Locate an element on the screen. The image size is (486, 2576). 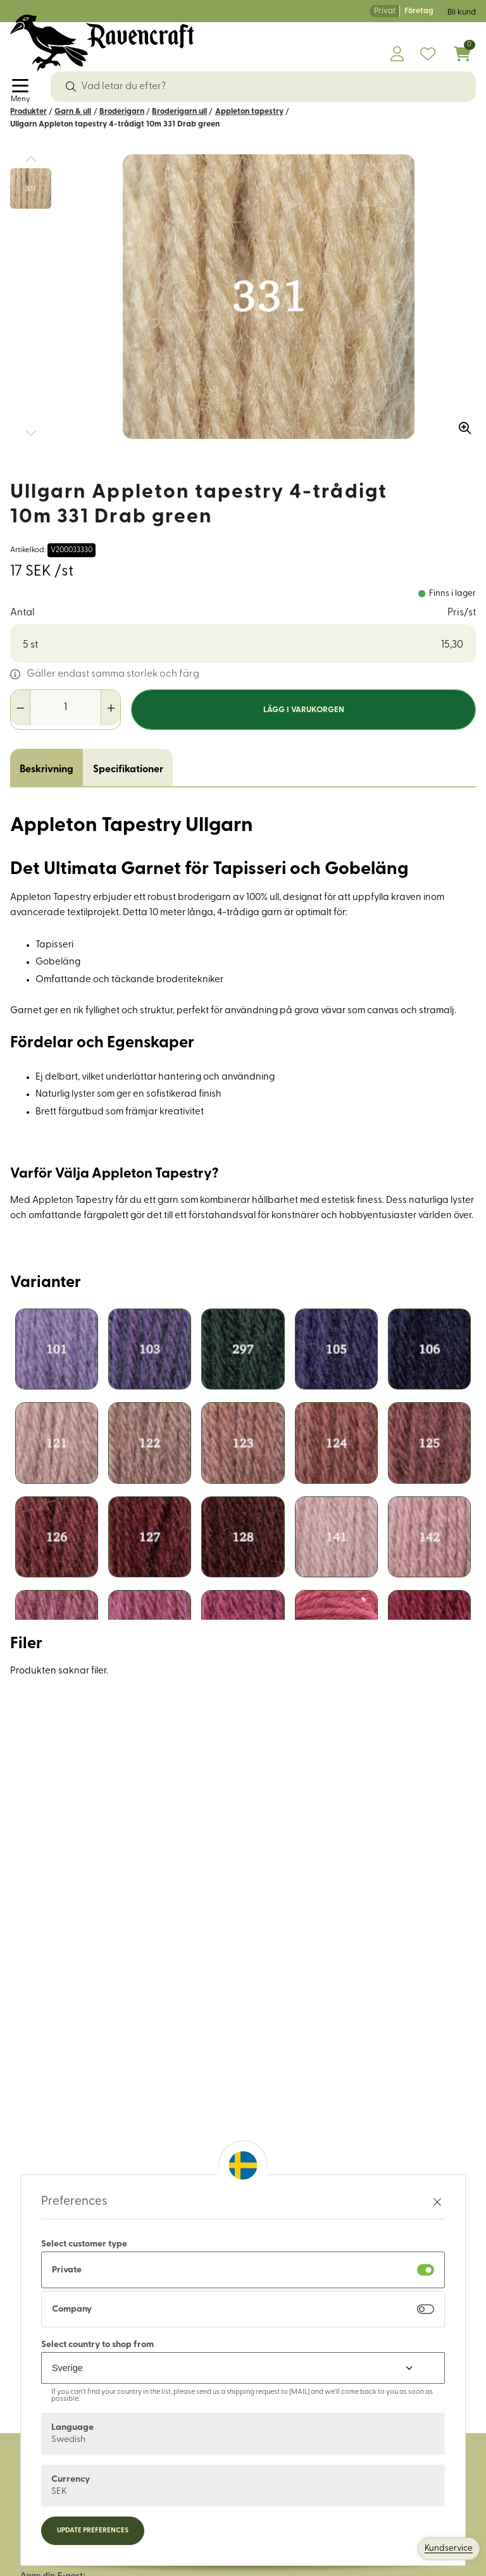
[Stäng preferenser] is located at coordinates (437, 2202).